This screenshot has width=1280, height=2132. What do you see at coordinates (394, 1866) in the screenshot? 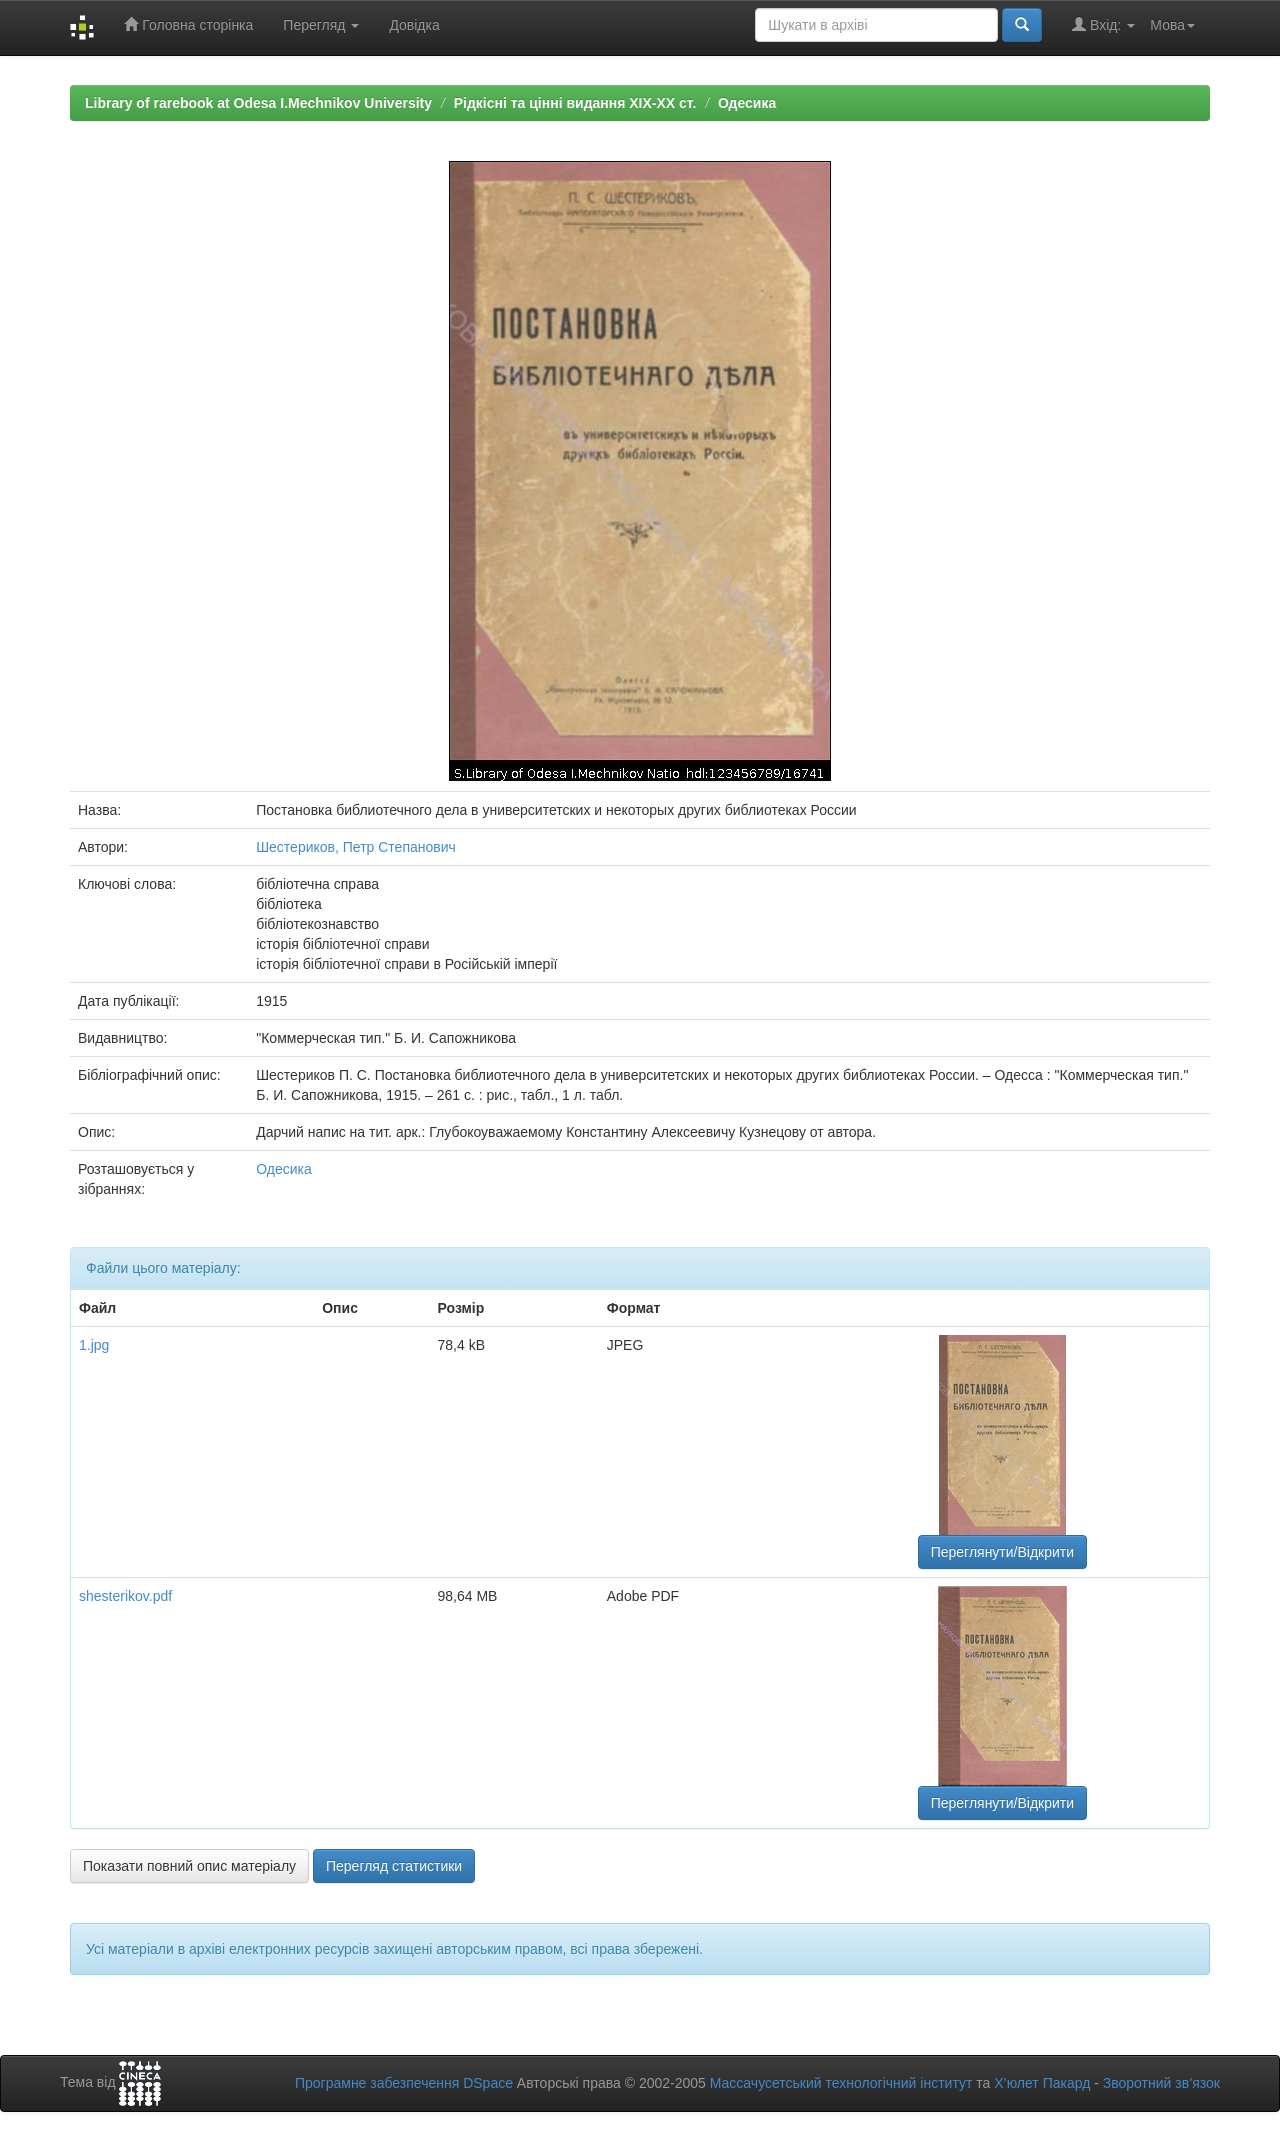
I see `Перегляд статистики` at bounding box center [394, 1866].